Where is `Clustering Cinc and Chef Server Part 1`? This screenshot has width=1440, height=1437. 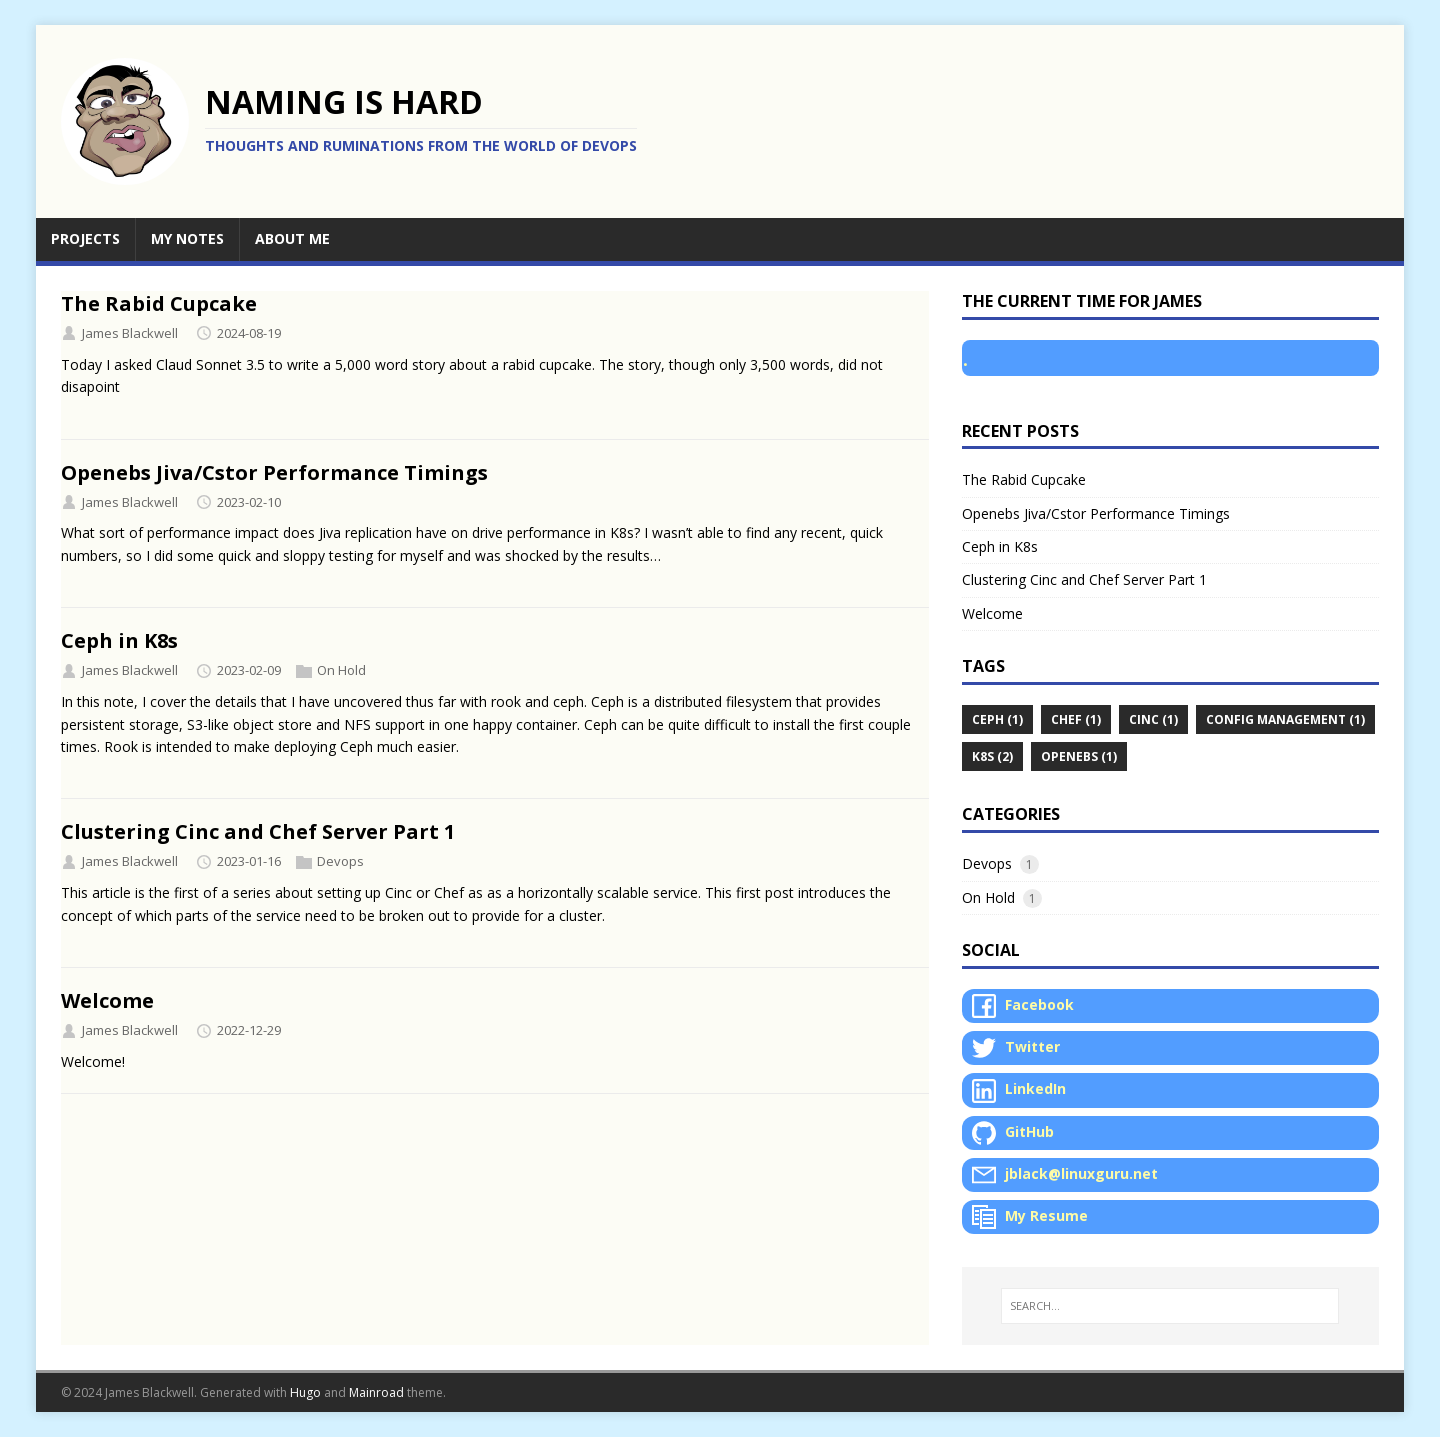
Clustering Cinc and Chef Server Part 1 is located at coordinates (258, 831).